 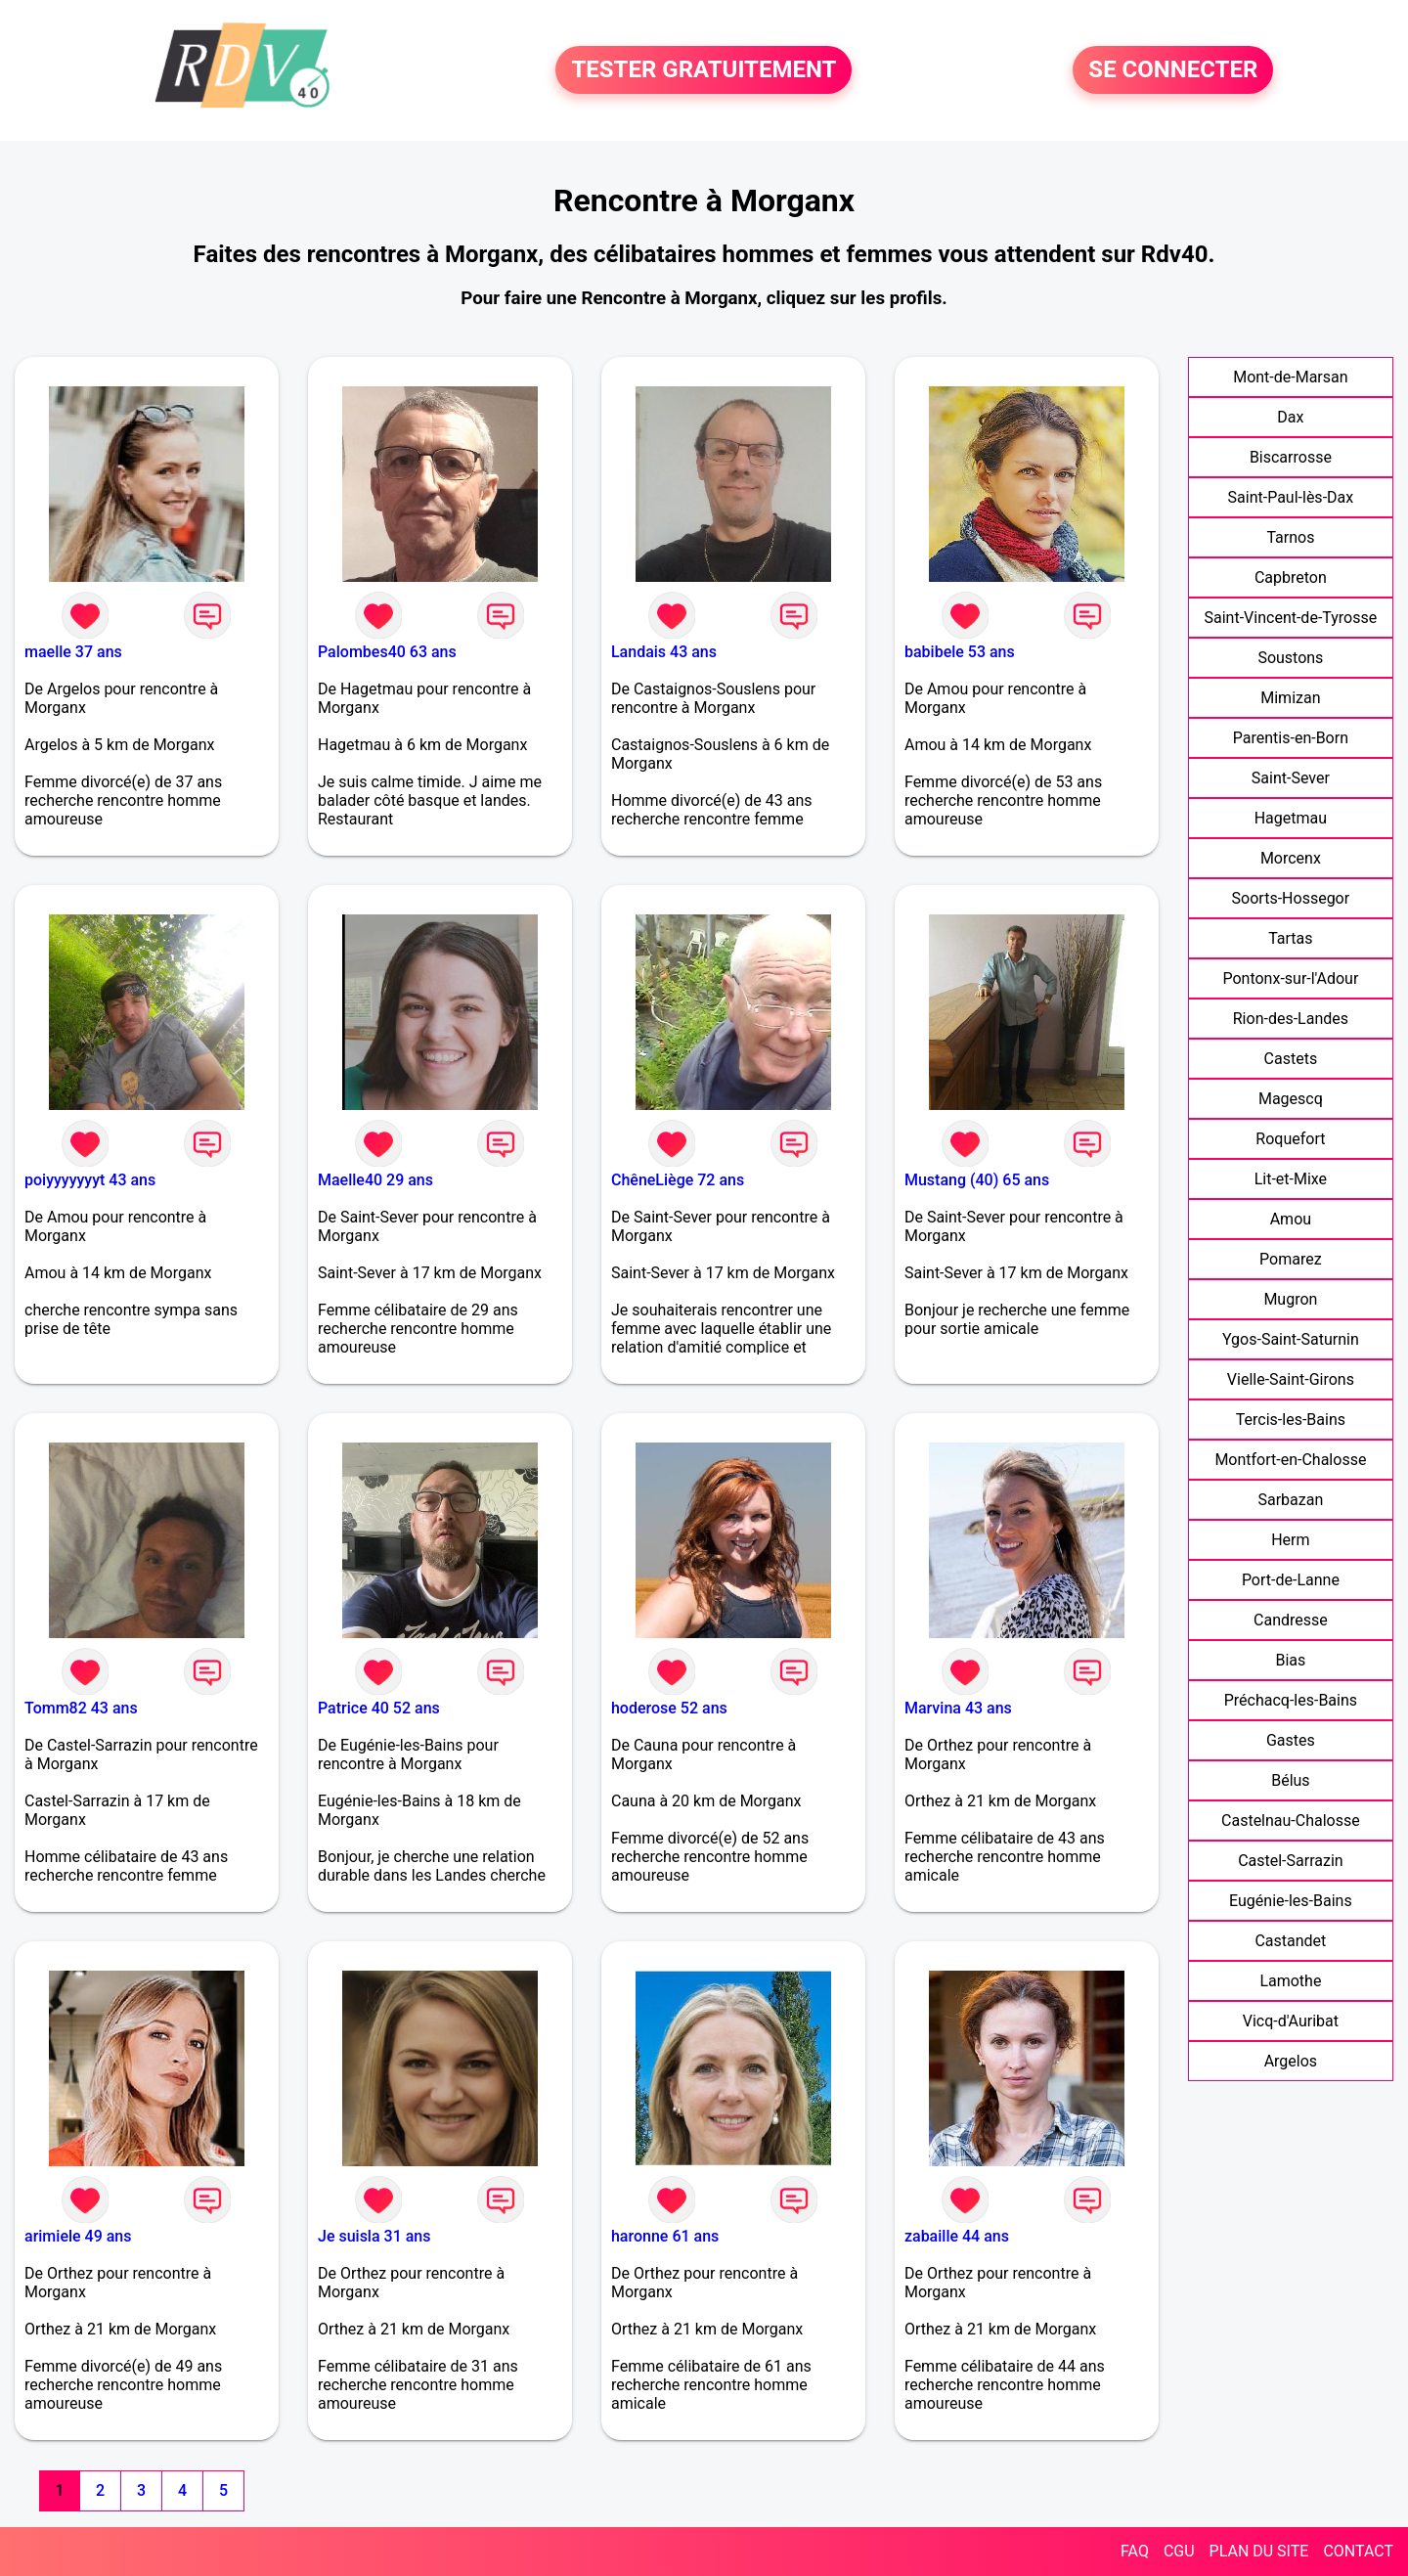 I want to click on poiyyyyyyyt 43 ans, so click(x=89, y=1180).